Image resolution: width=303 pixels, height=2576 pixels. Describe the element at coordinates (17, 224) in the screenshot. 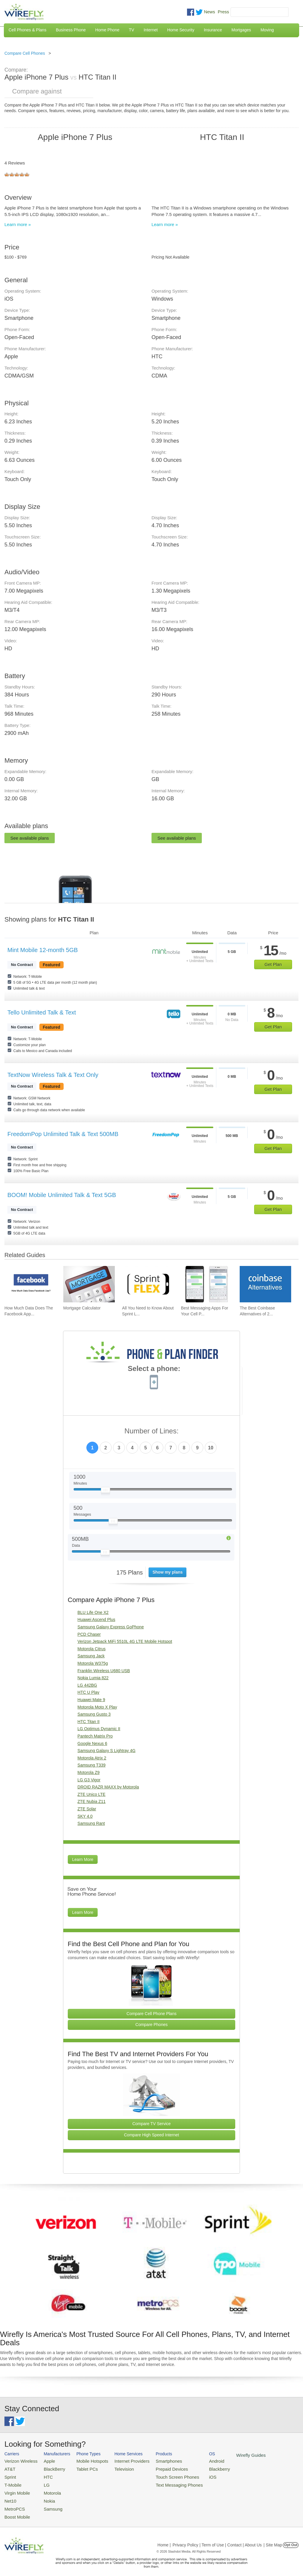

I see `Learn more »` at that location.